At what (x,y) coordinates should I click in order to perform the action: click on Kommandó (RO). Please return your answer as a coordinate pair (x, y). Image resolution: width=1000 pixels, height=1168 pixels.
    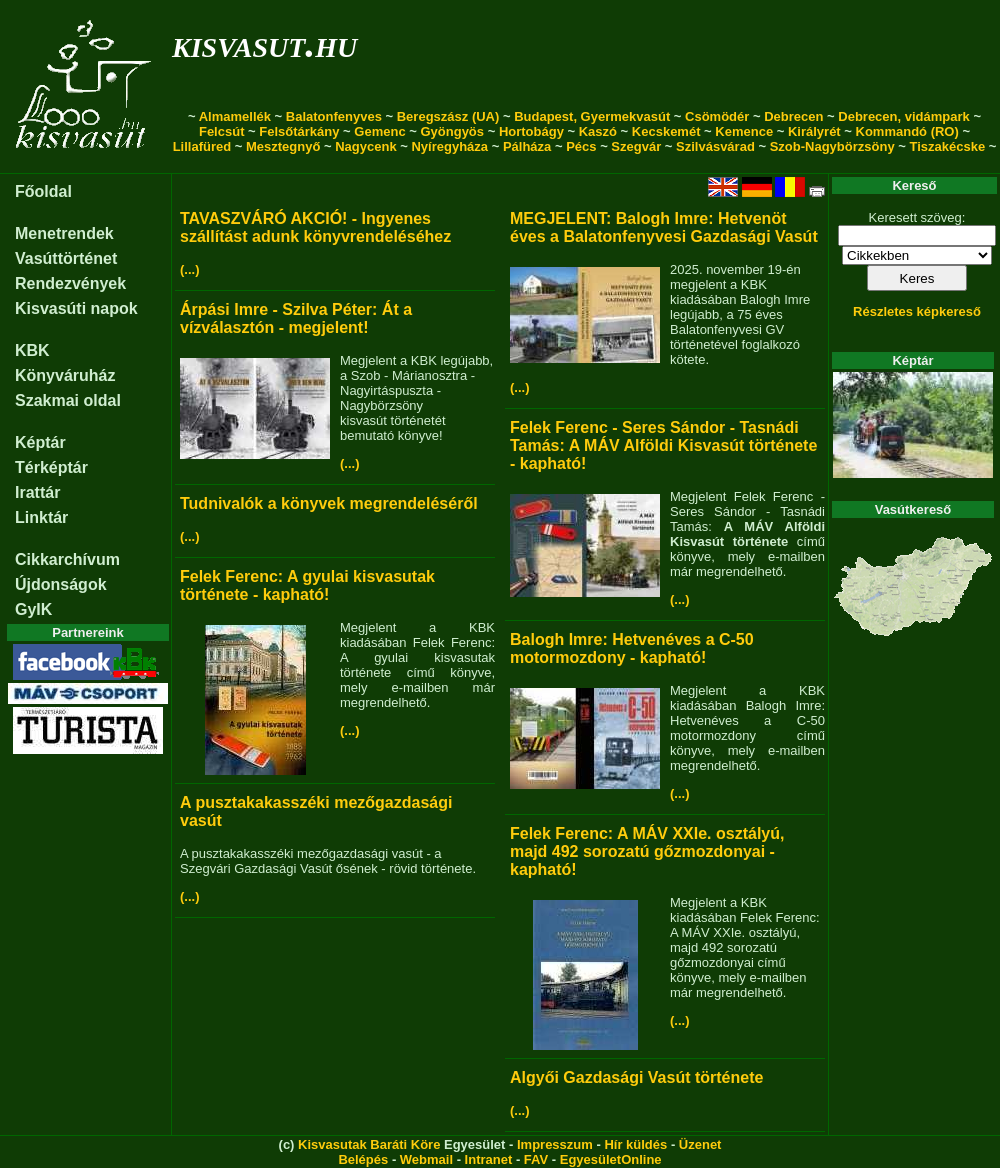
    Looking at the image, I should click on (907, 131).